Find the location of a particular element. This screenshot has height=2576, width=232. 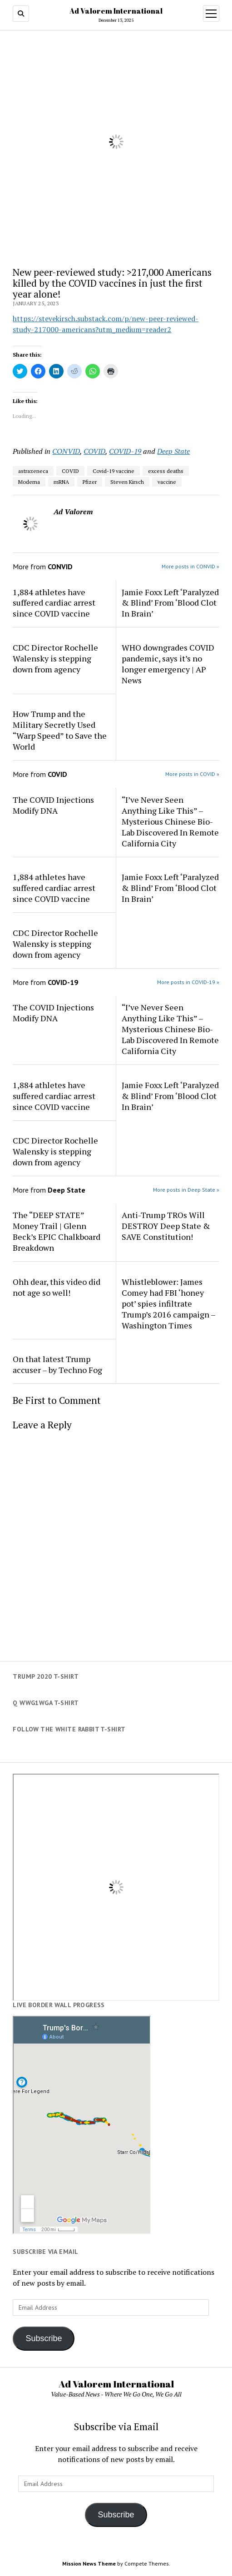

Jamie Foxx Left ‘Paralyzed & Blind’ From ‘Blood Clot In Brain’ is located at coordinates (170, 603).